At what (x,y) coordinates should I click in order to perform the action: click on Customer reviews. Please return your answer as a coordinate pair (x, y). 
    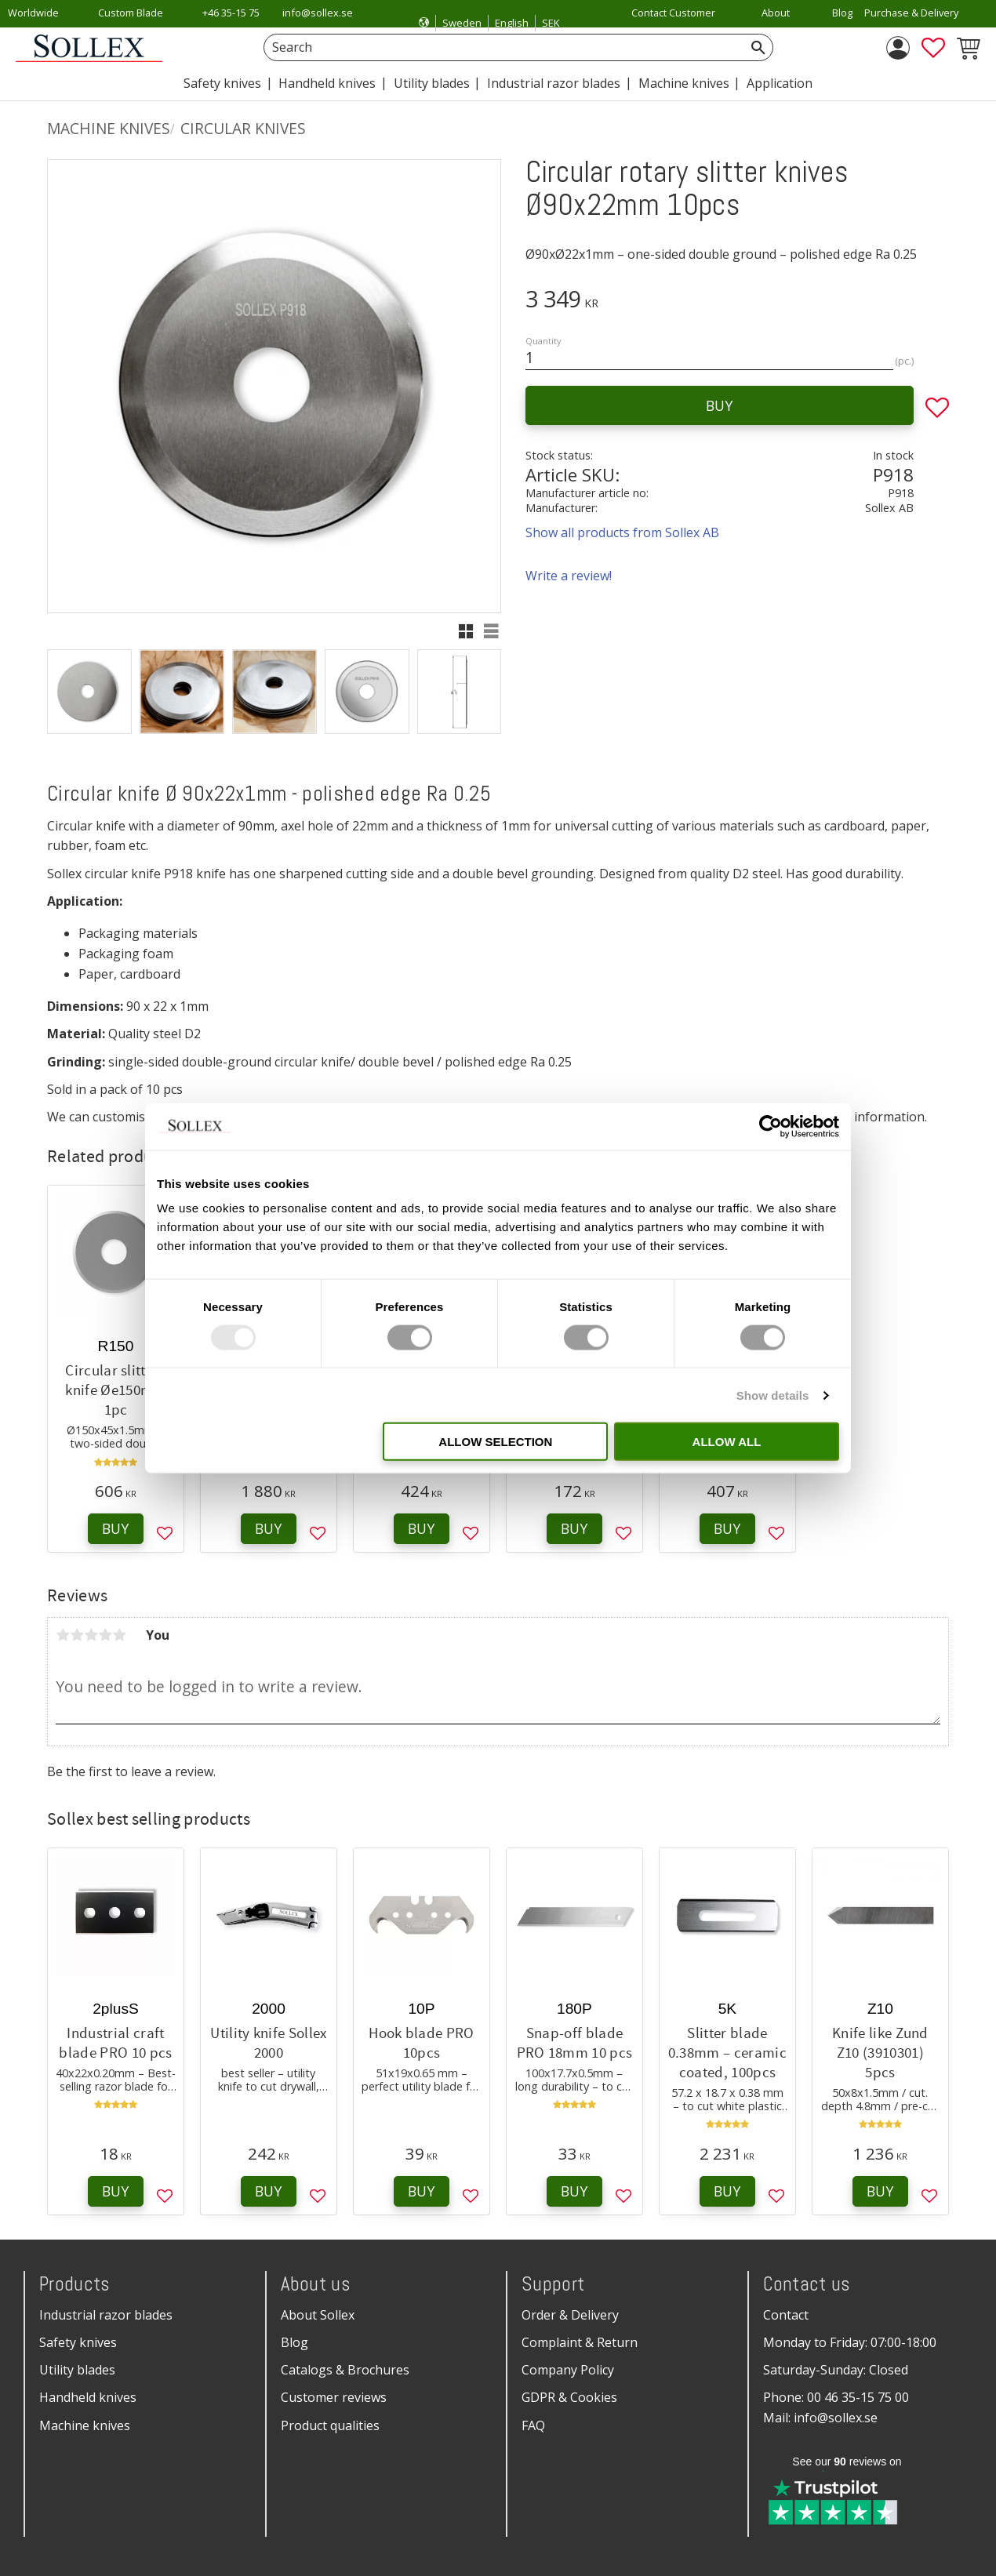
    Looking at the image, I should click on (334, 2397).